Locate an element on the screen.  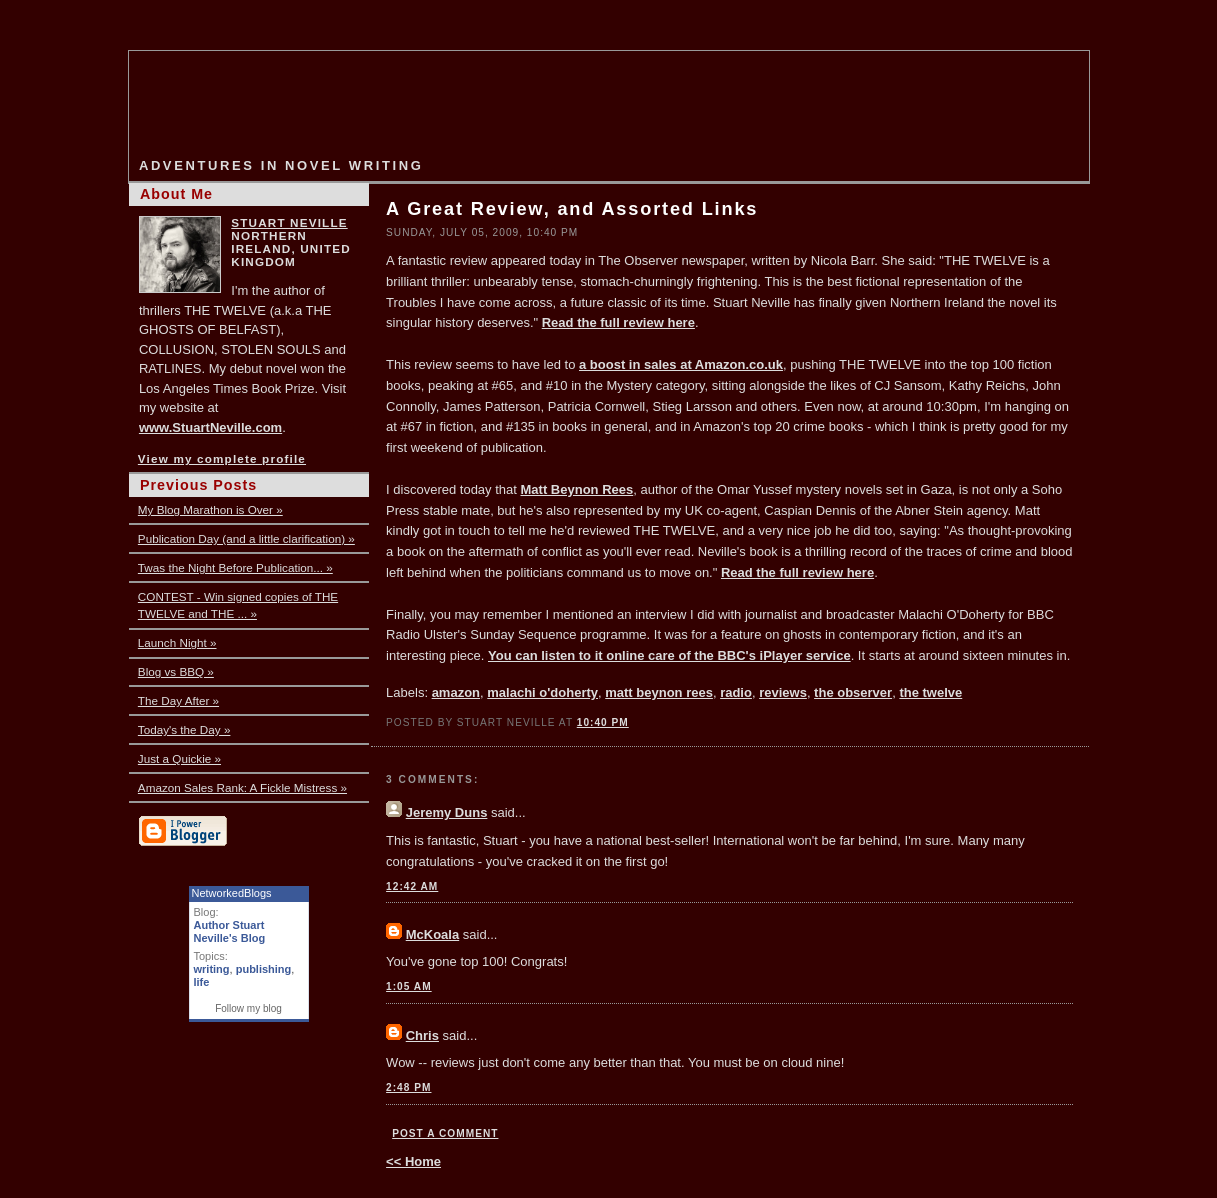
1:05 AM is located at coordinates (409, 986).